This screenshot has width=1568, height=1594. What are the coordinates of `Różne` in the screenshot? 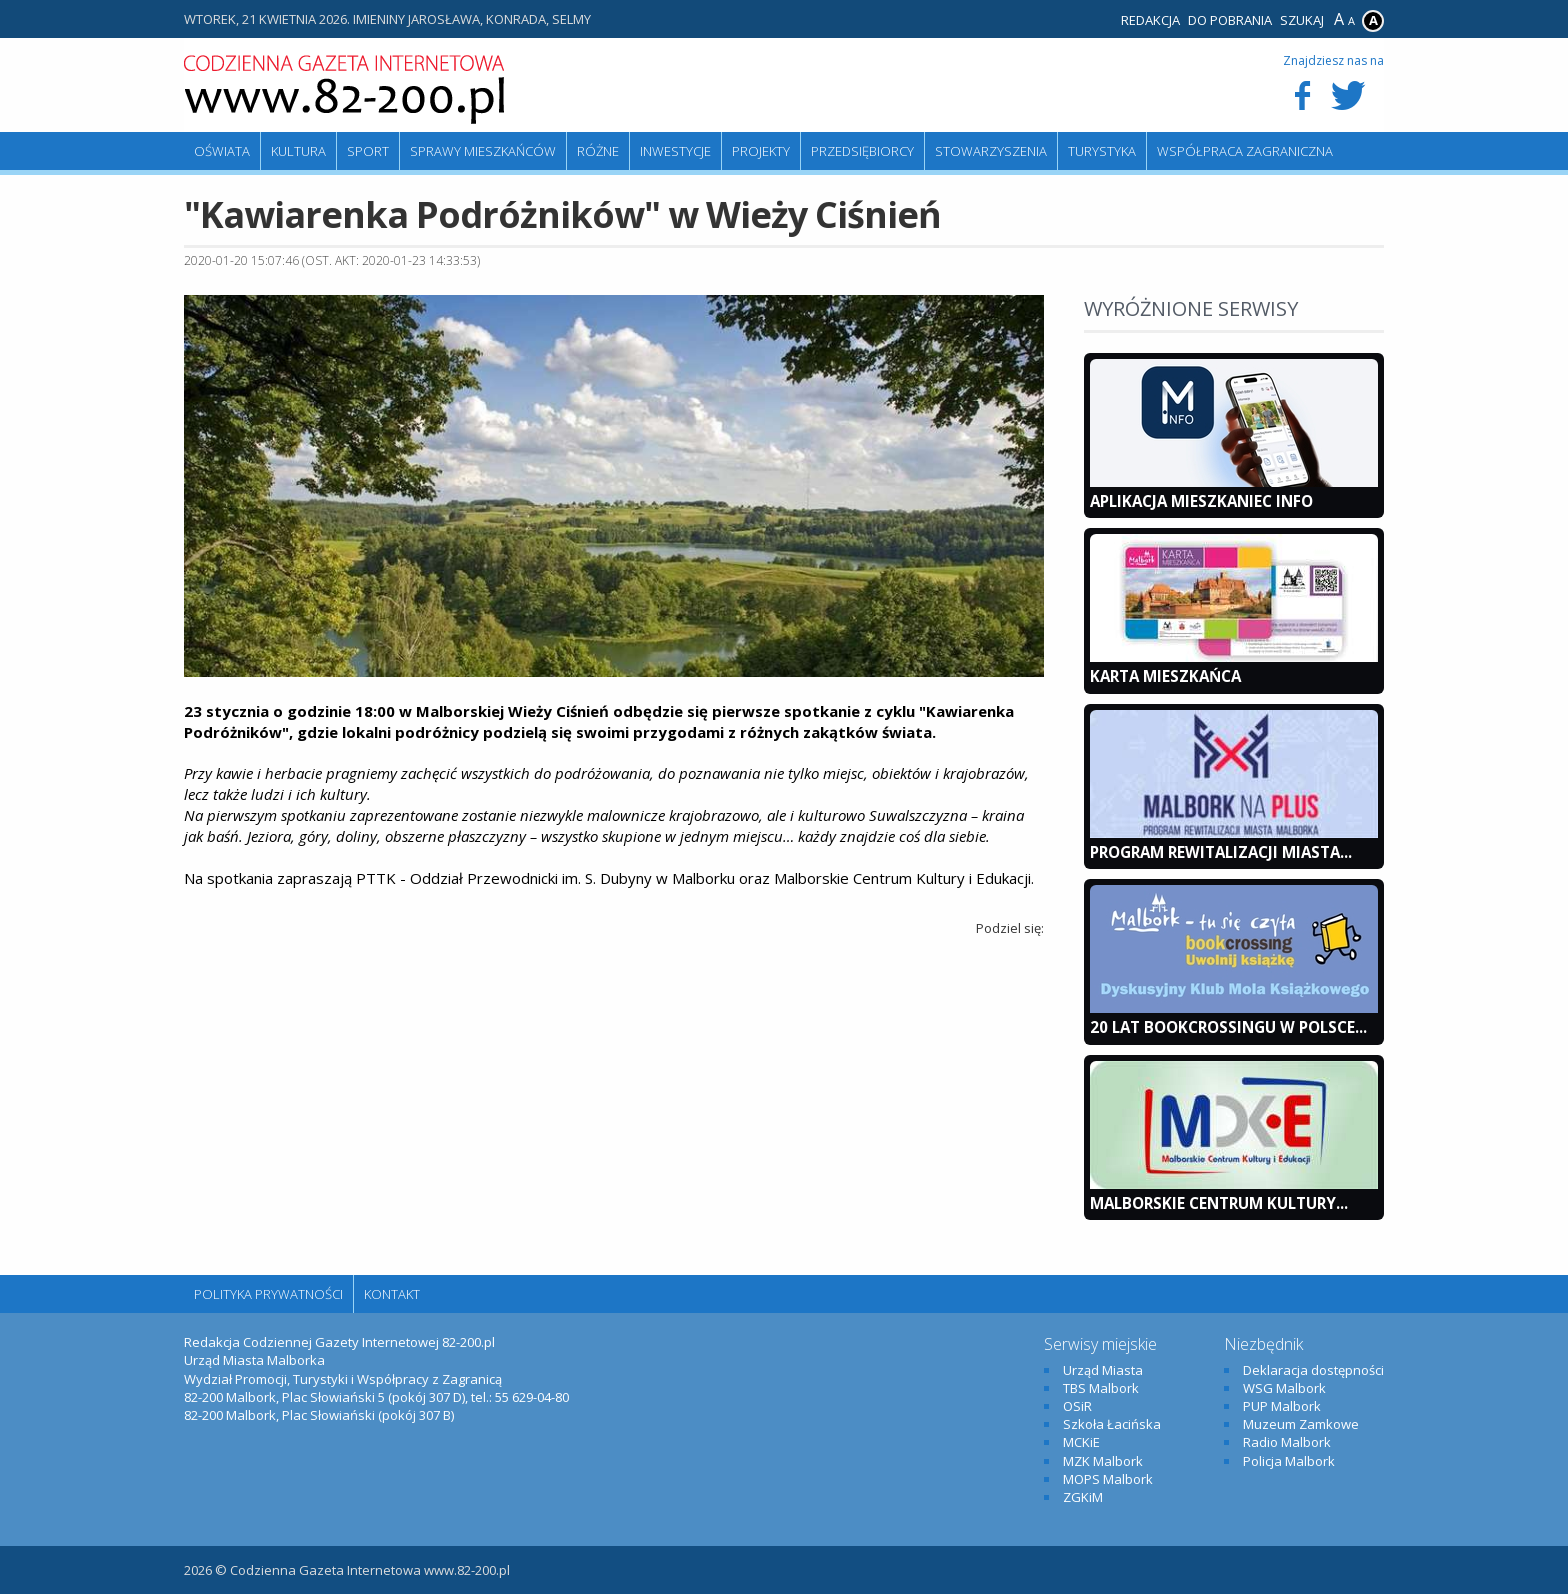 It's located at (598, 151).